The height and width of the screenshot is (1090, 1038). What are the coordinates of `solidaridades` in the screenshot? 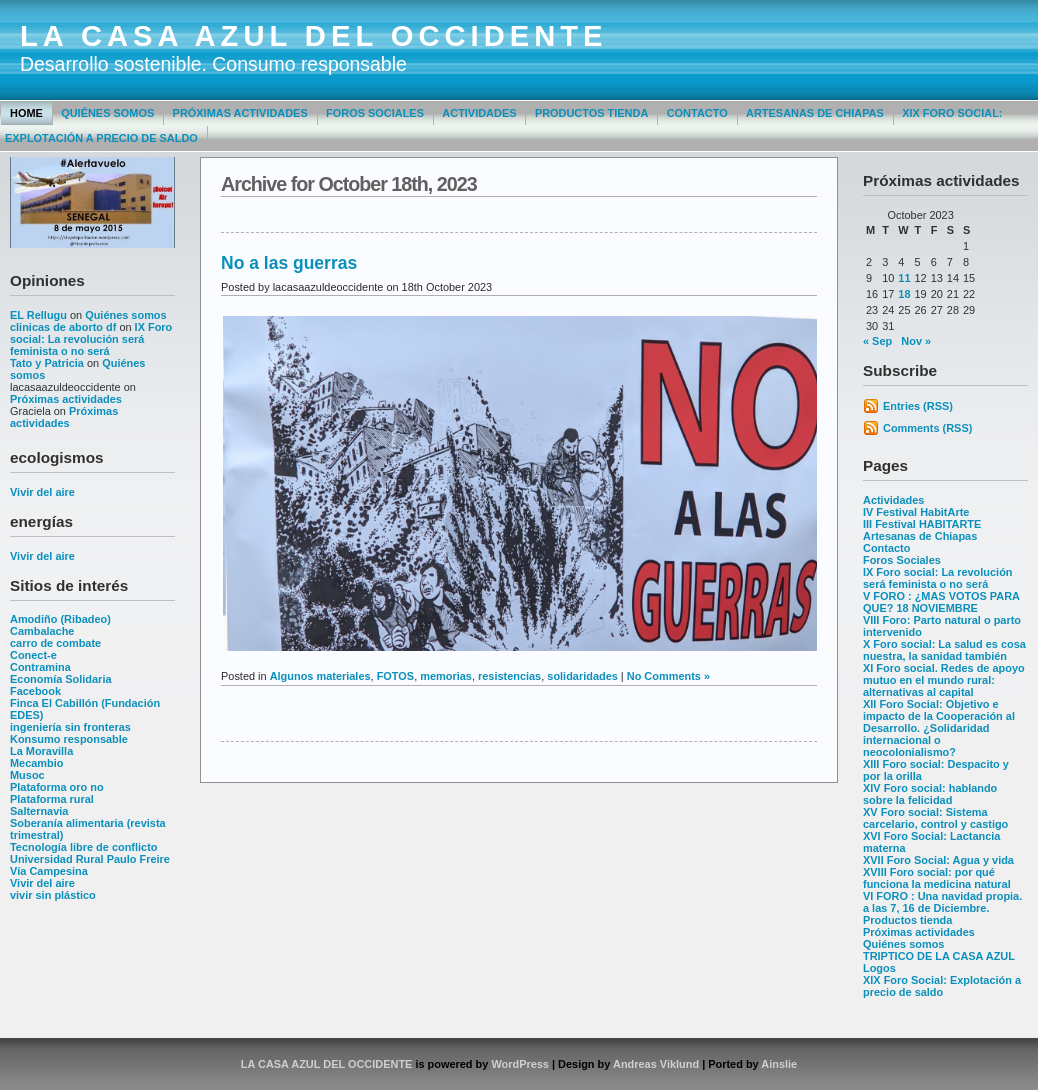 It's located at (582, 676).